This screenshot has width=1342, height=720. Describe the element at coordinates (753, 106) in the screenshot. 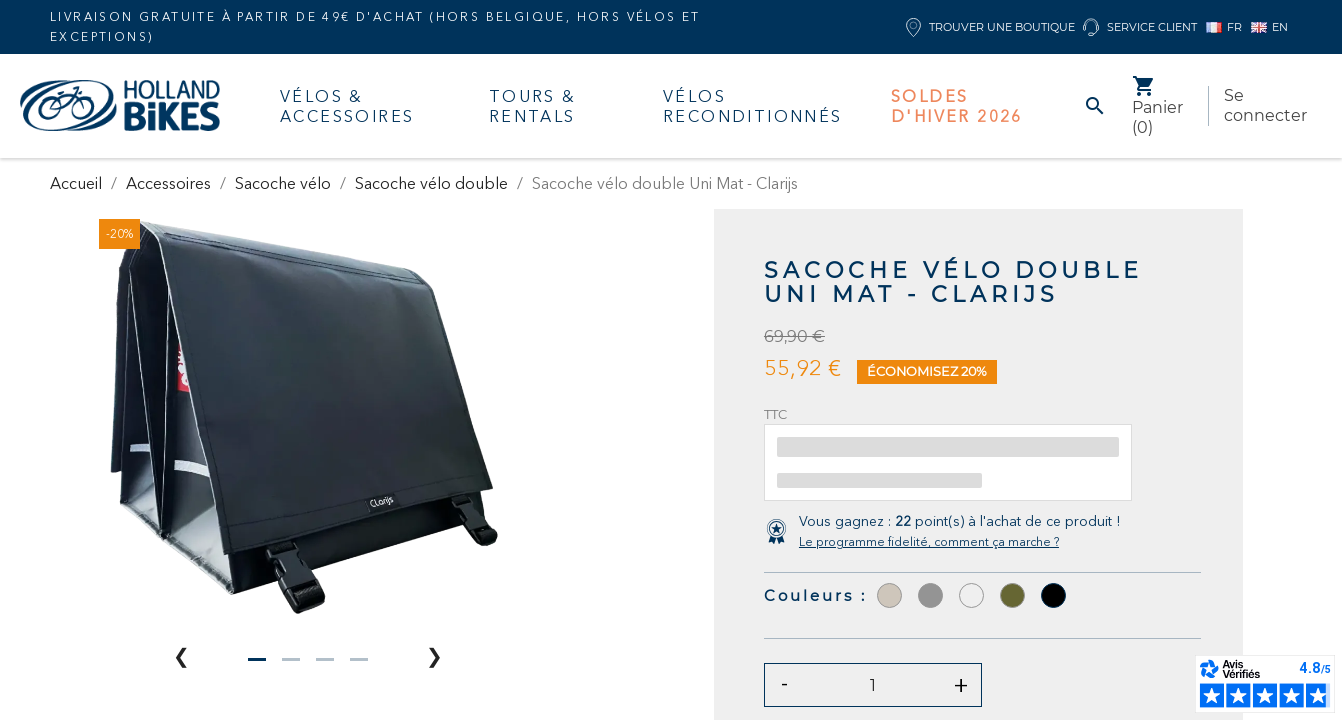

I see `Vélos Reconditionnés` at that location.